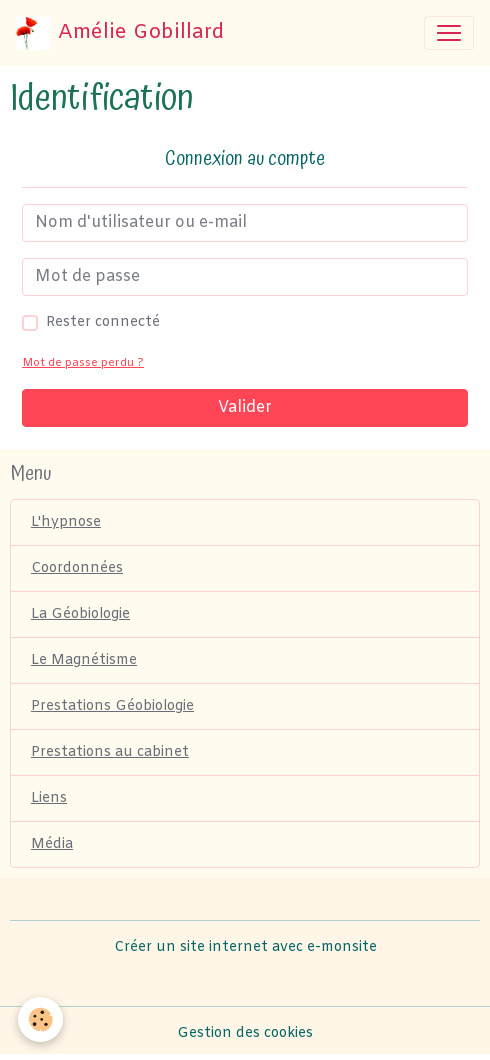  What do you see at coordinates (245, 1033) in the screenshot?
I see `Gestion des cookies` at bounding box center [245, 1033].